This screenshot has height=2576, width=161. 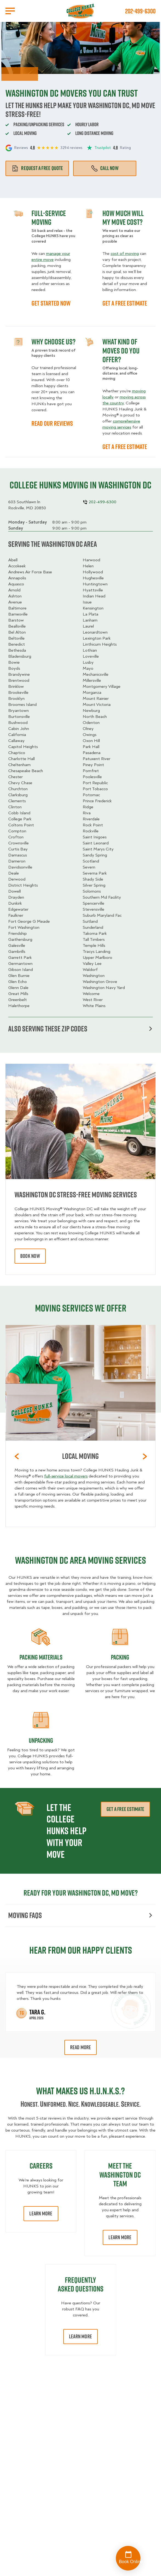 What do you see at coordinates (90, 969) in the screenshot?
I see `Waldorf` at bounding box center [90, 969].